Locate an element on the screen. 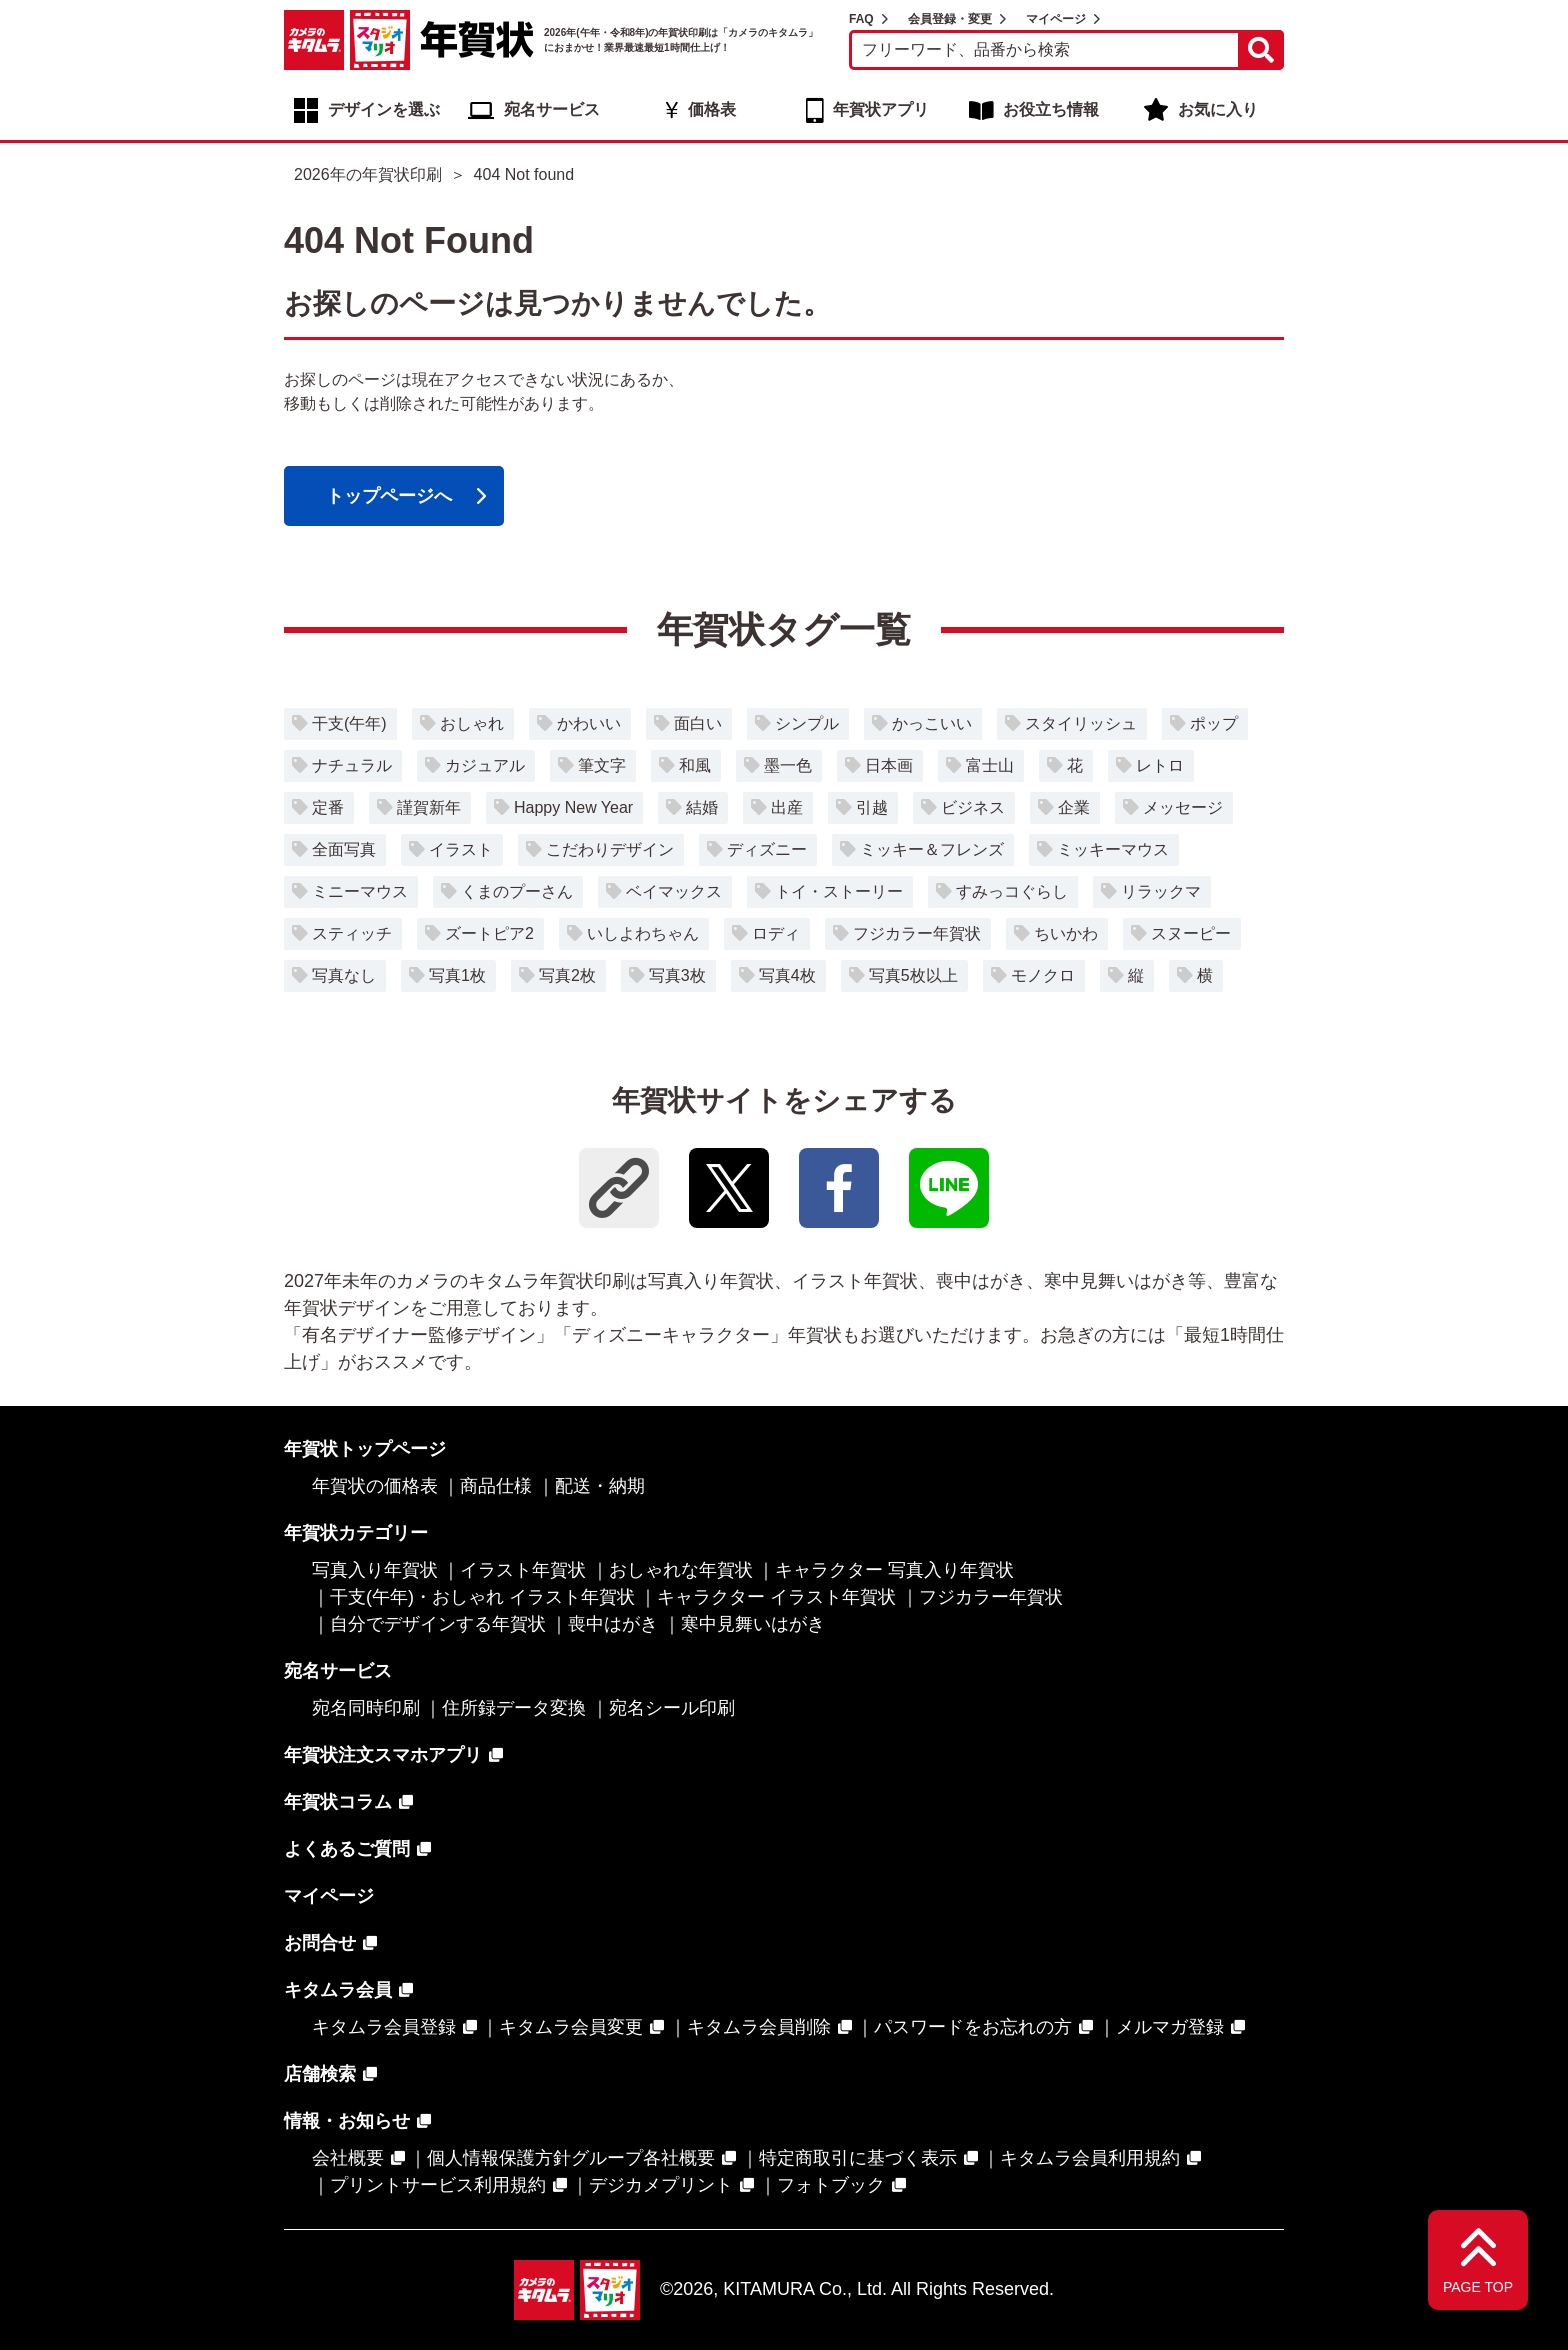 This screenshot has height=2350, width=1568. 年賀状注文スマホアプリ is located at coordinates (383, 1755).